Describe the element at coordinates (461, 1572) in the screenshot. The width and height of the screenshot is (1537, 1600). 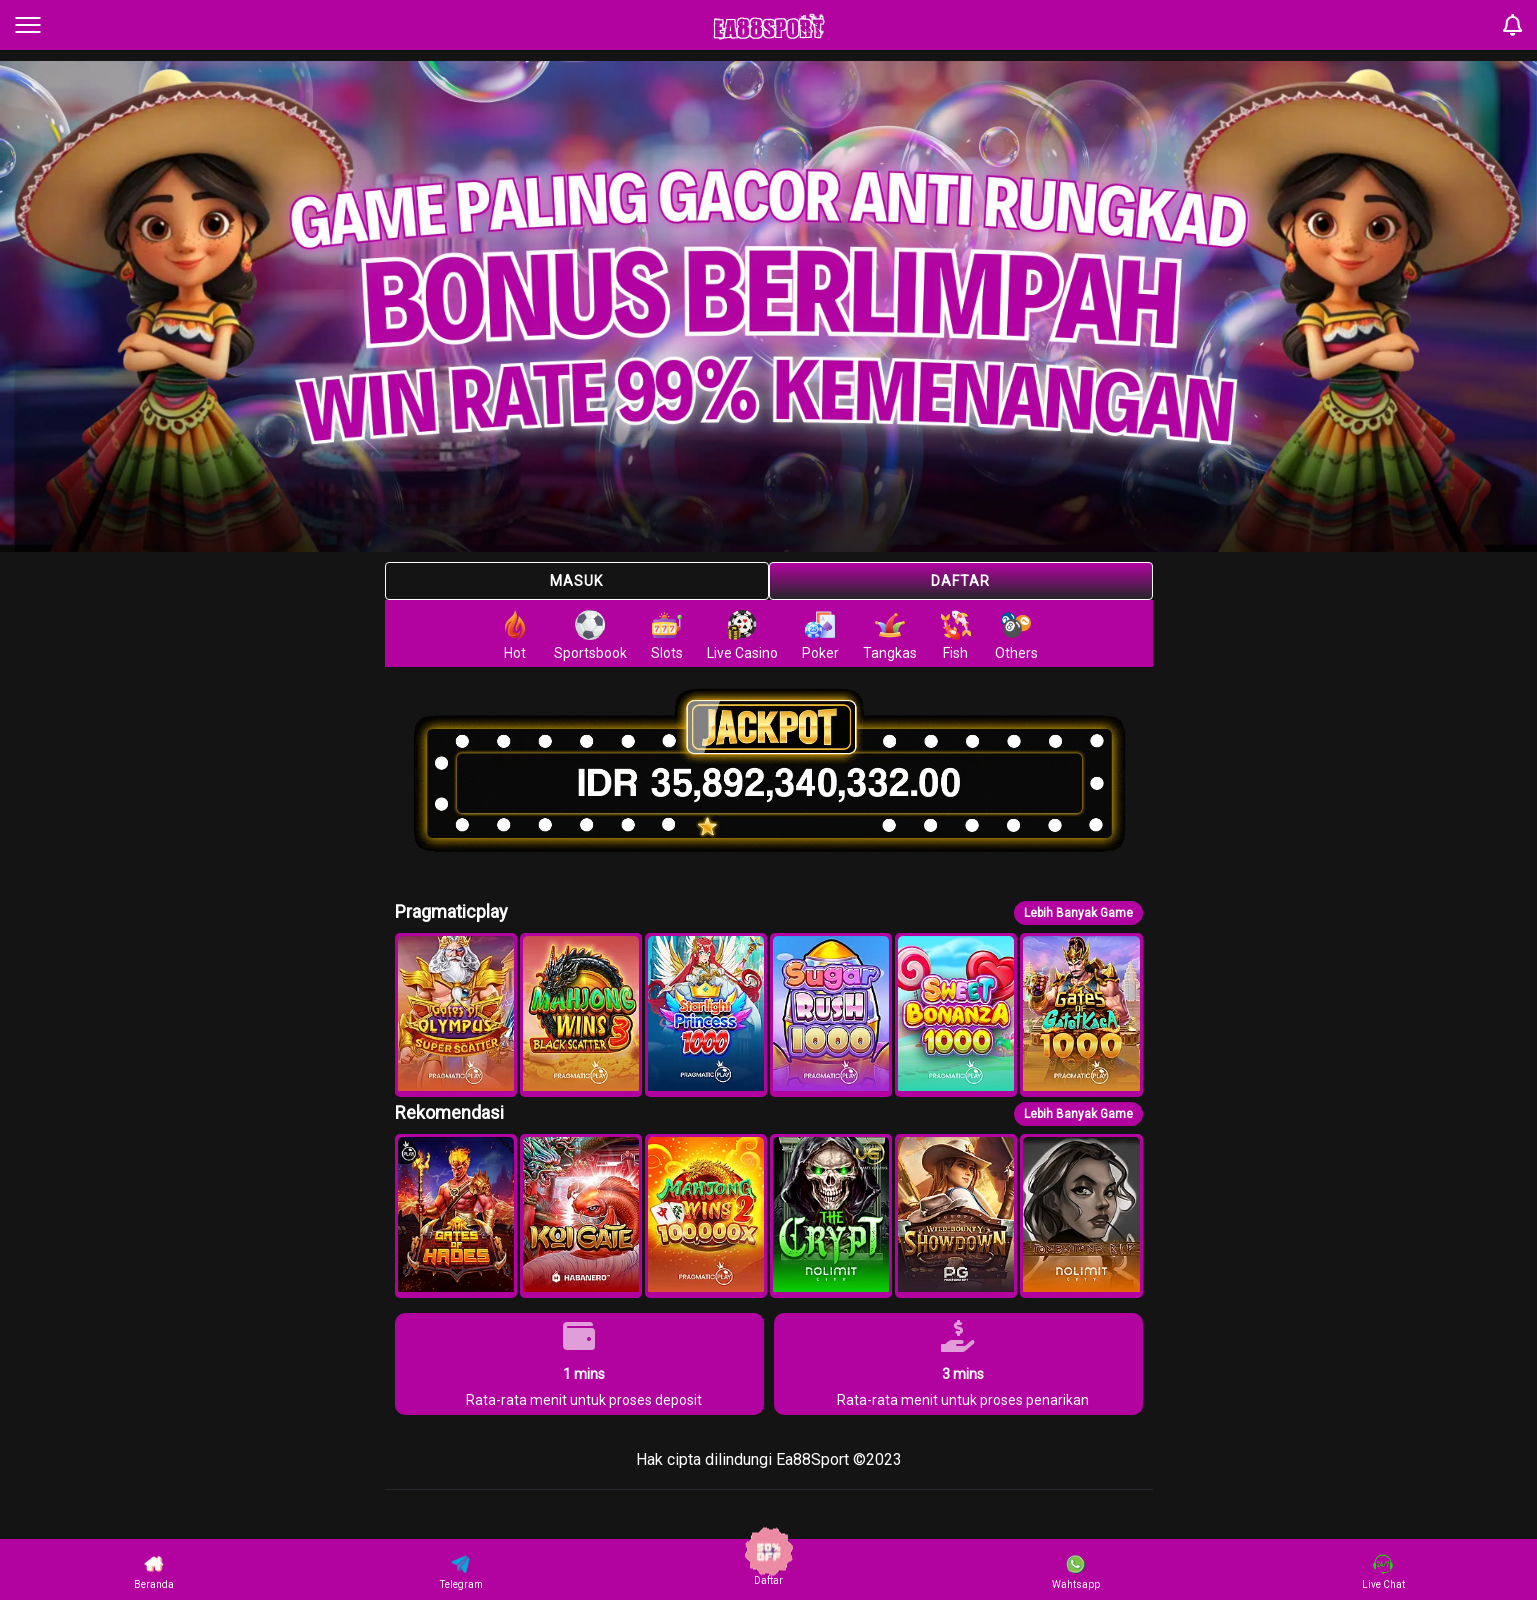
I see `Telegram` at that location.